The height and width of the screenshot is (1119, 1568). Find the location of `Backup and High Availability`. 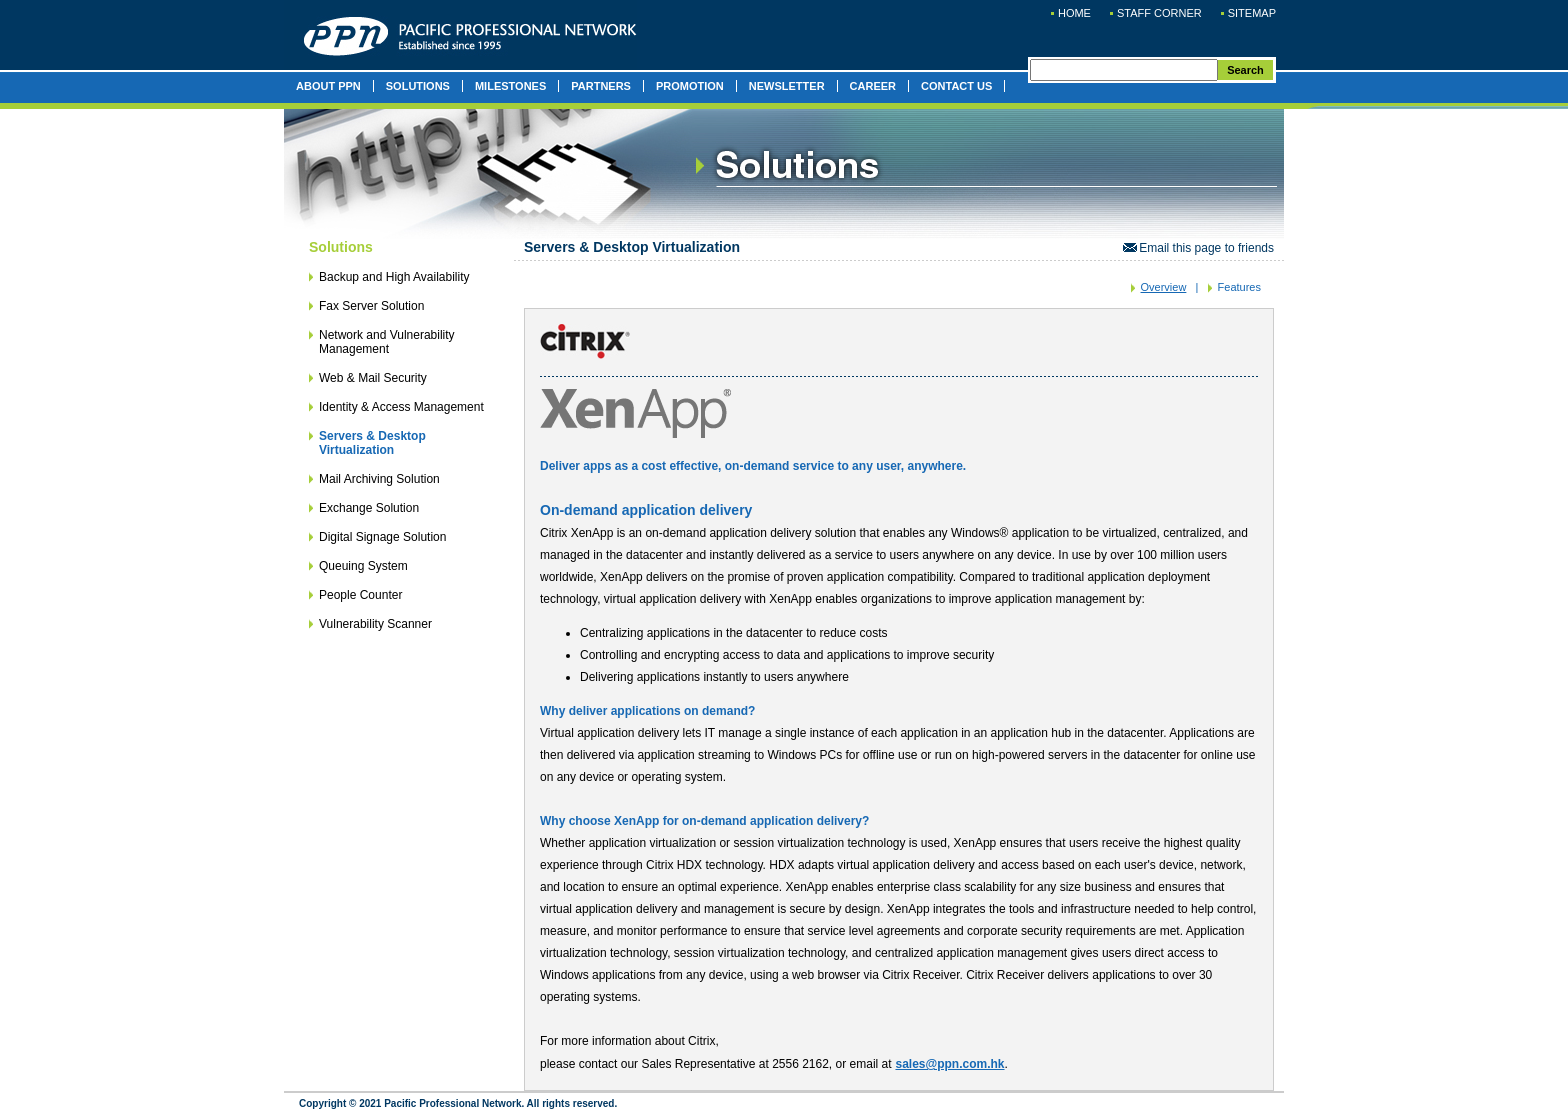

Backup and High Availability is located at coordinates (394, 277).